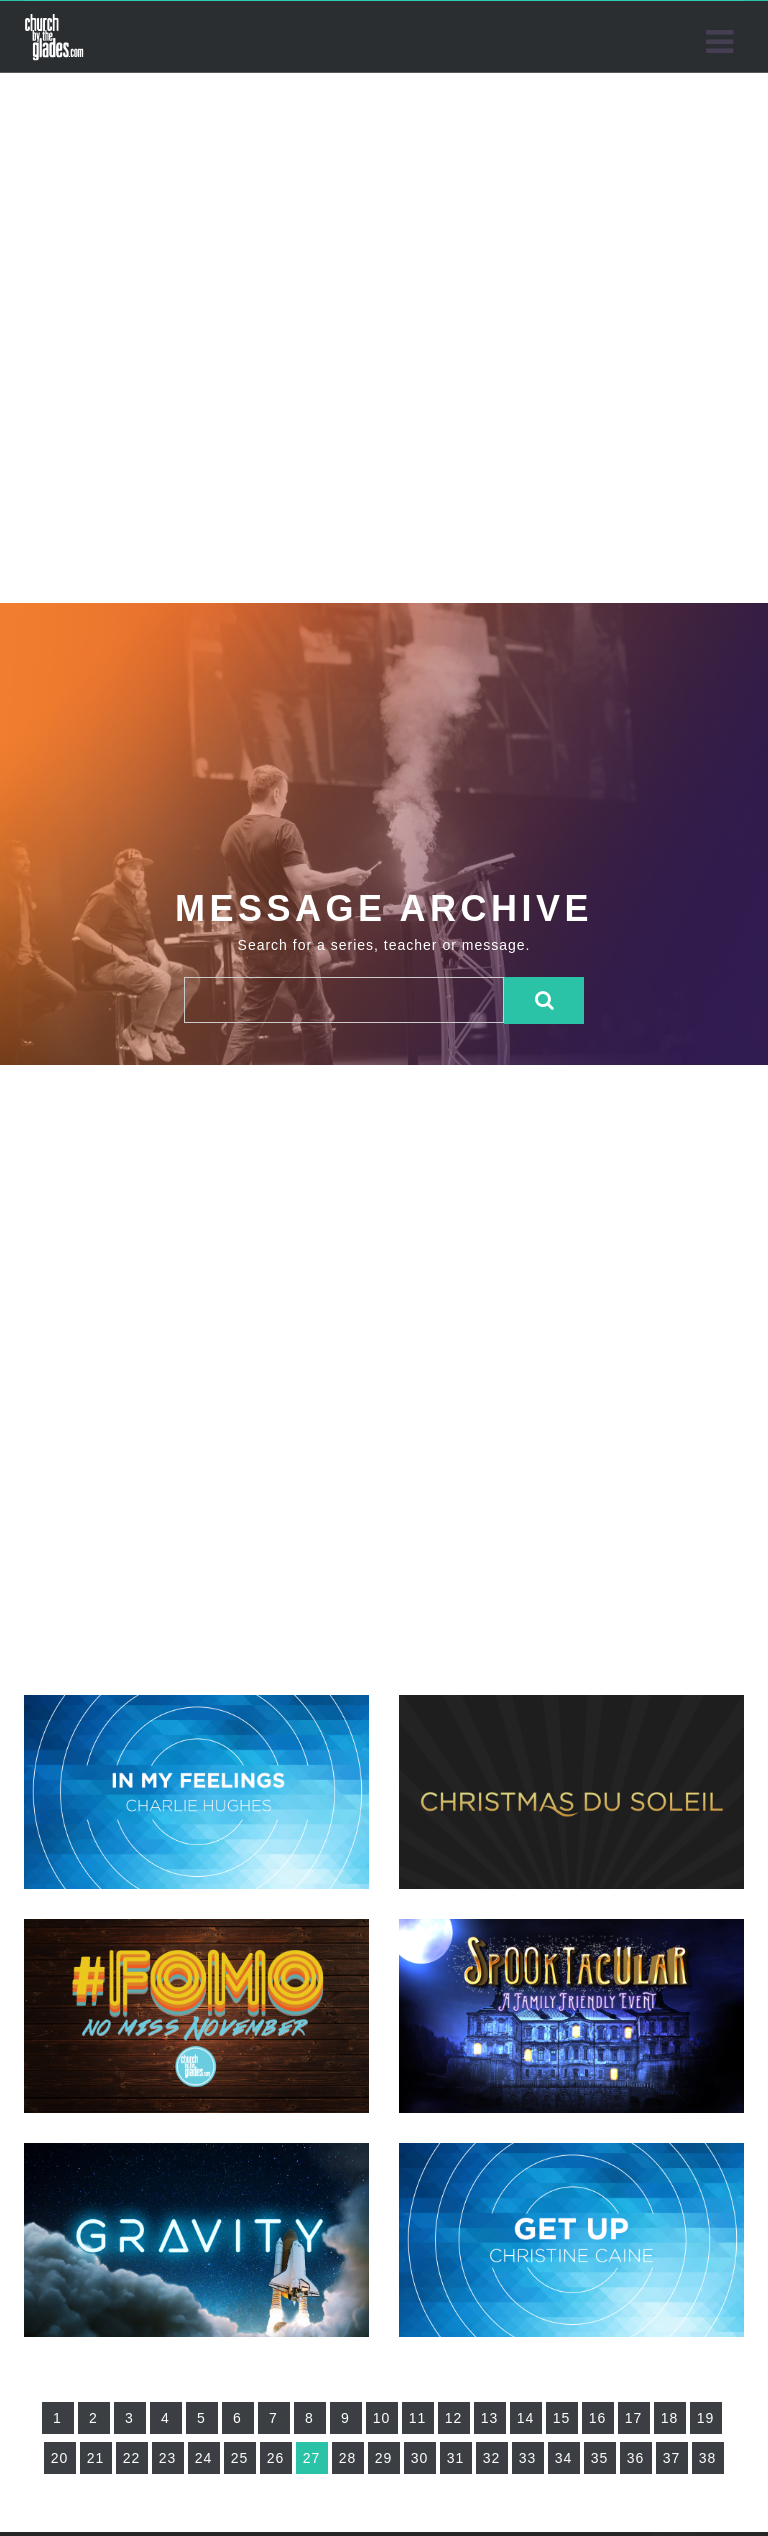  Describe the element at coordinates (526, 2418) in the screenshot. I see `14` at that location.